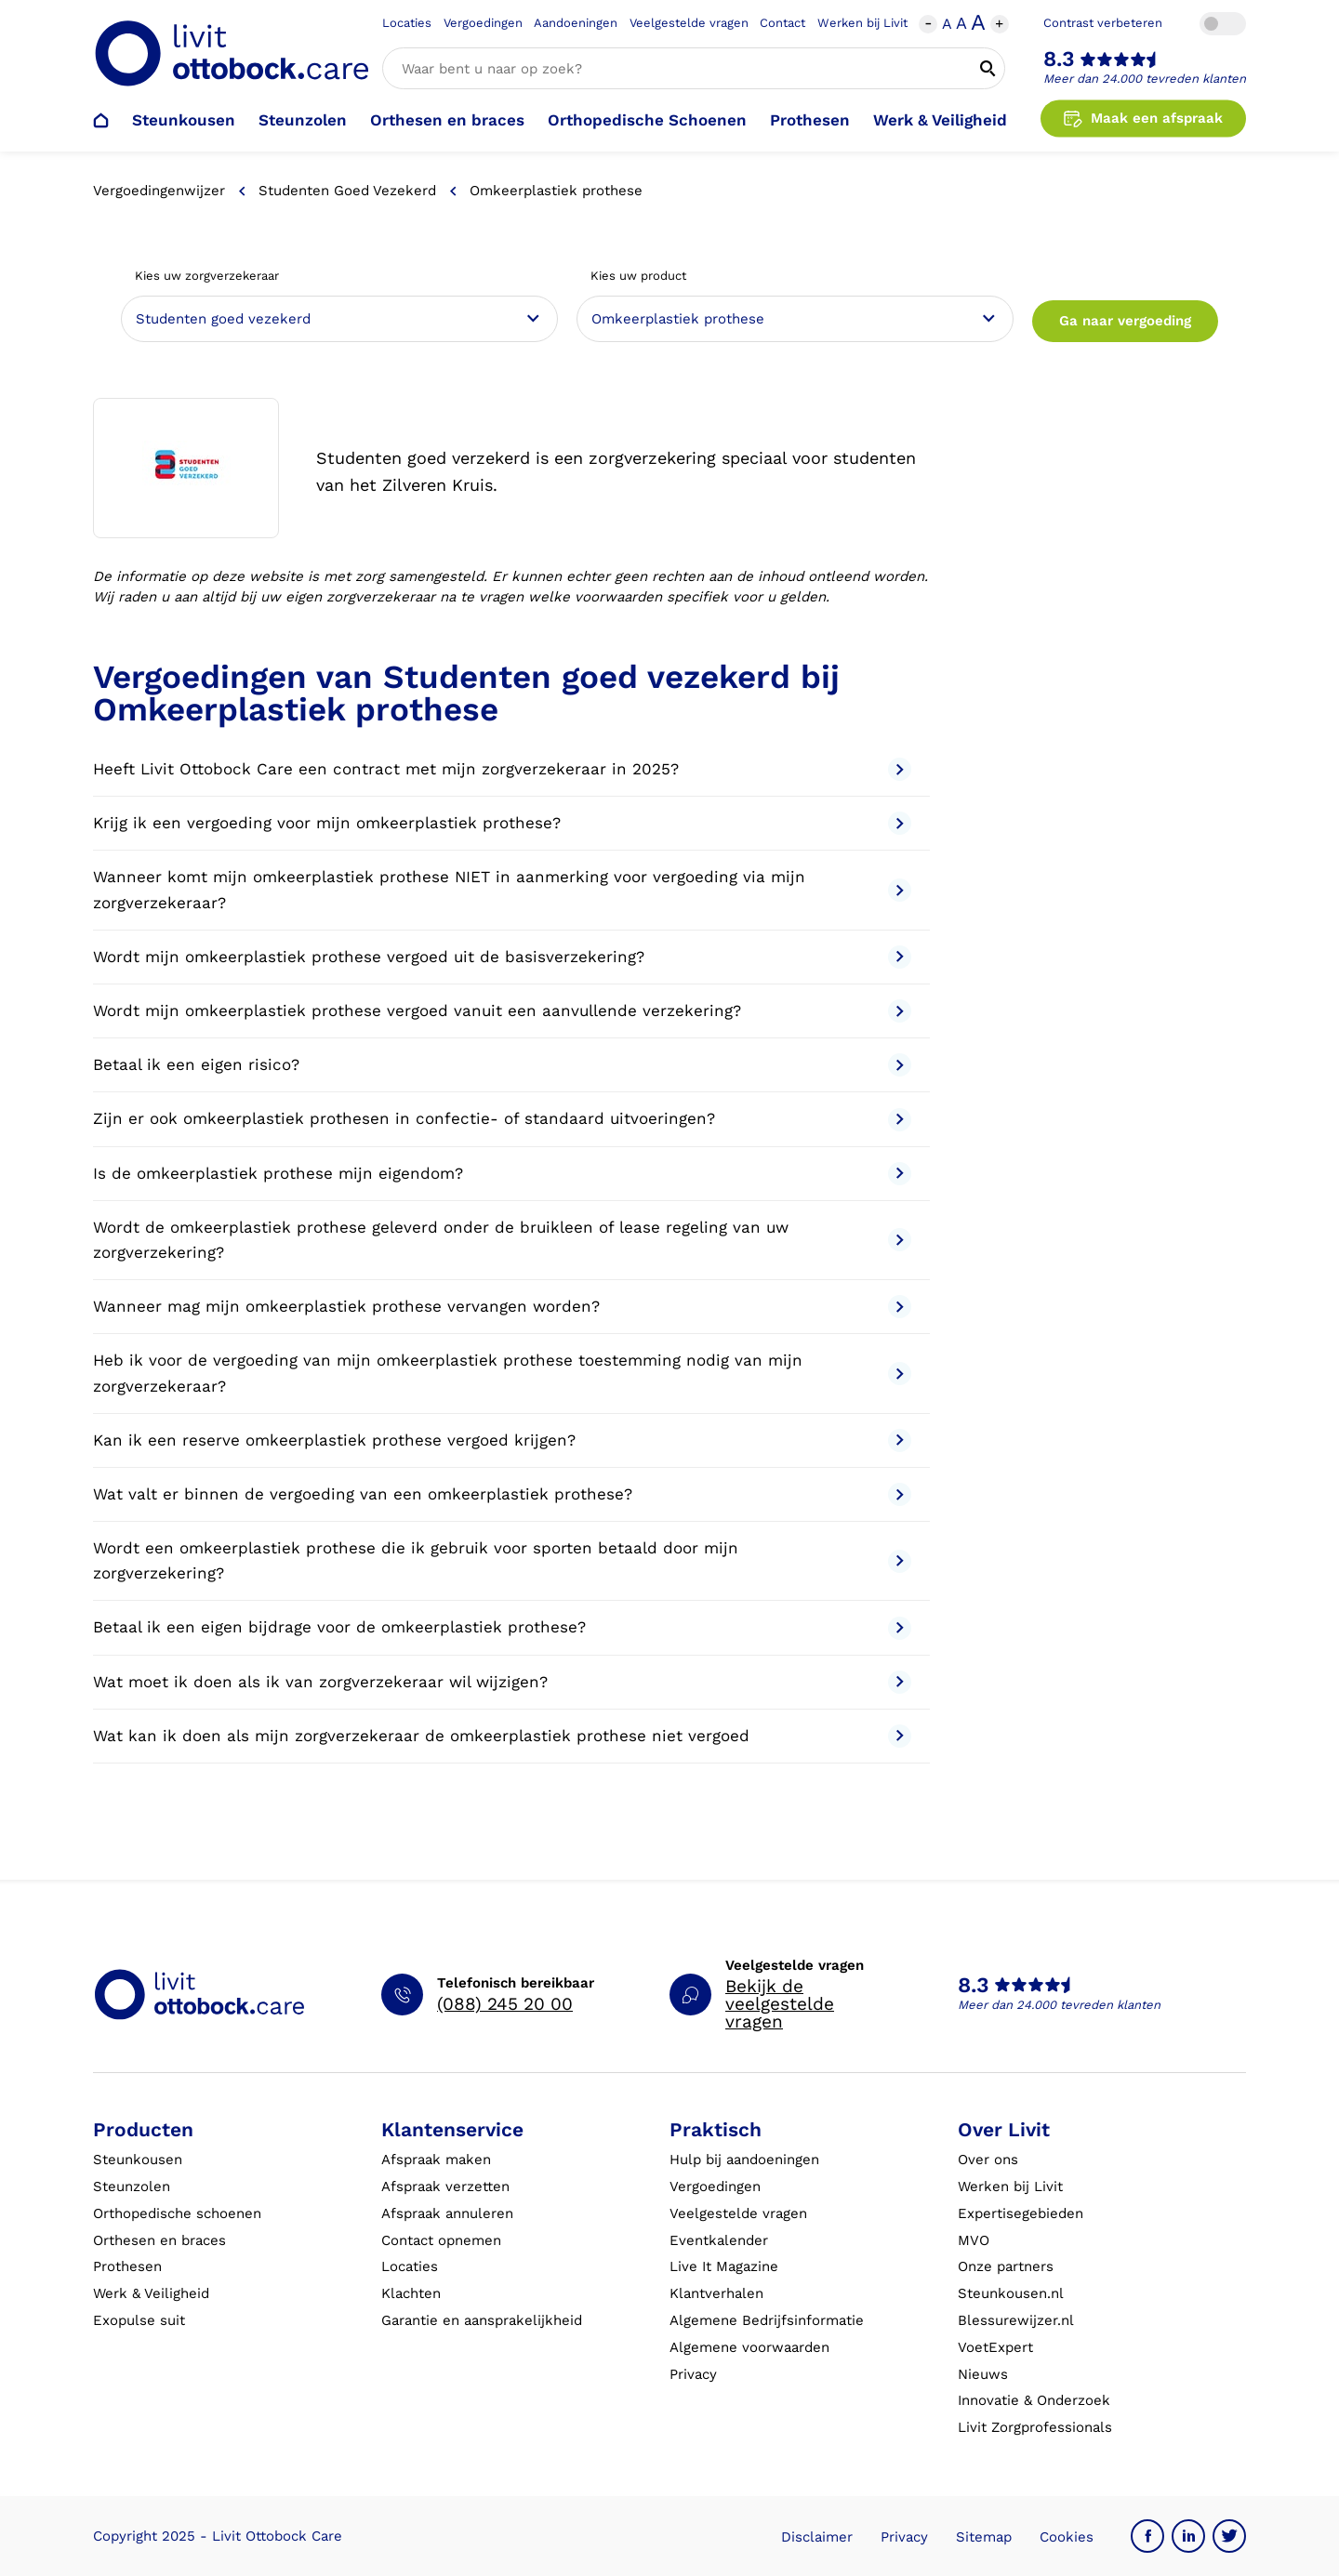  Describe the element at coordinates (973, 2240) in the screenshot. I see `MVO` at that location.